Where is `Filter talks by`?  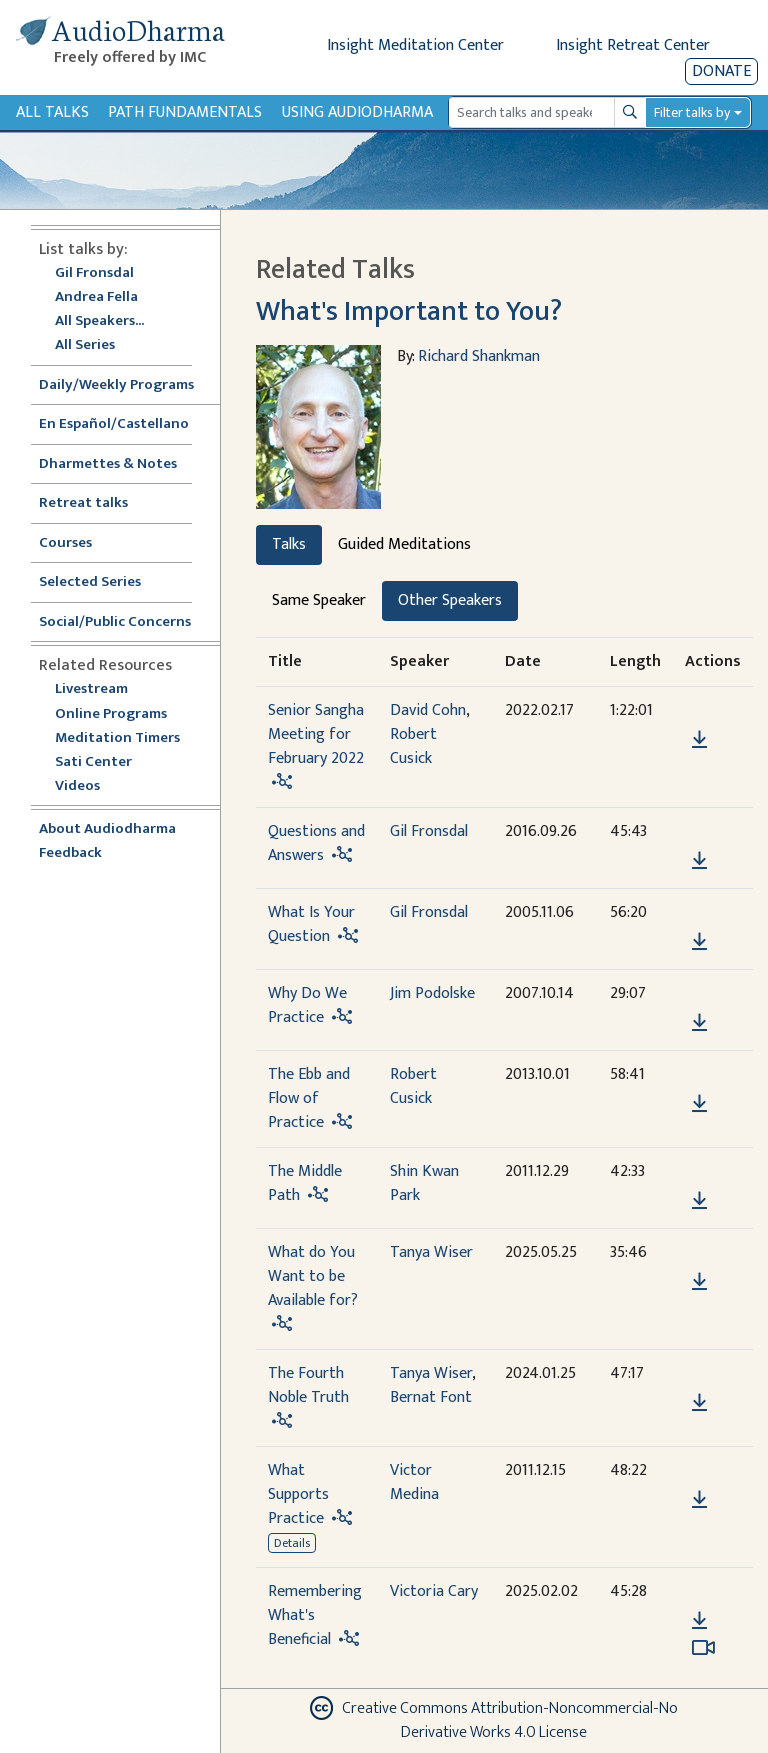
Filter talks by is located at coordinates (692, 112).